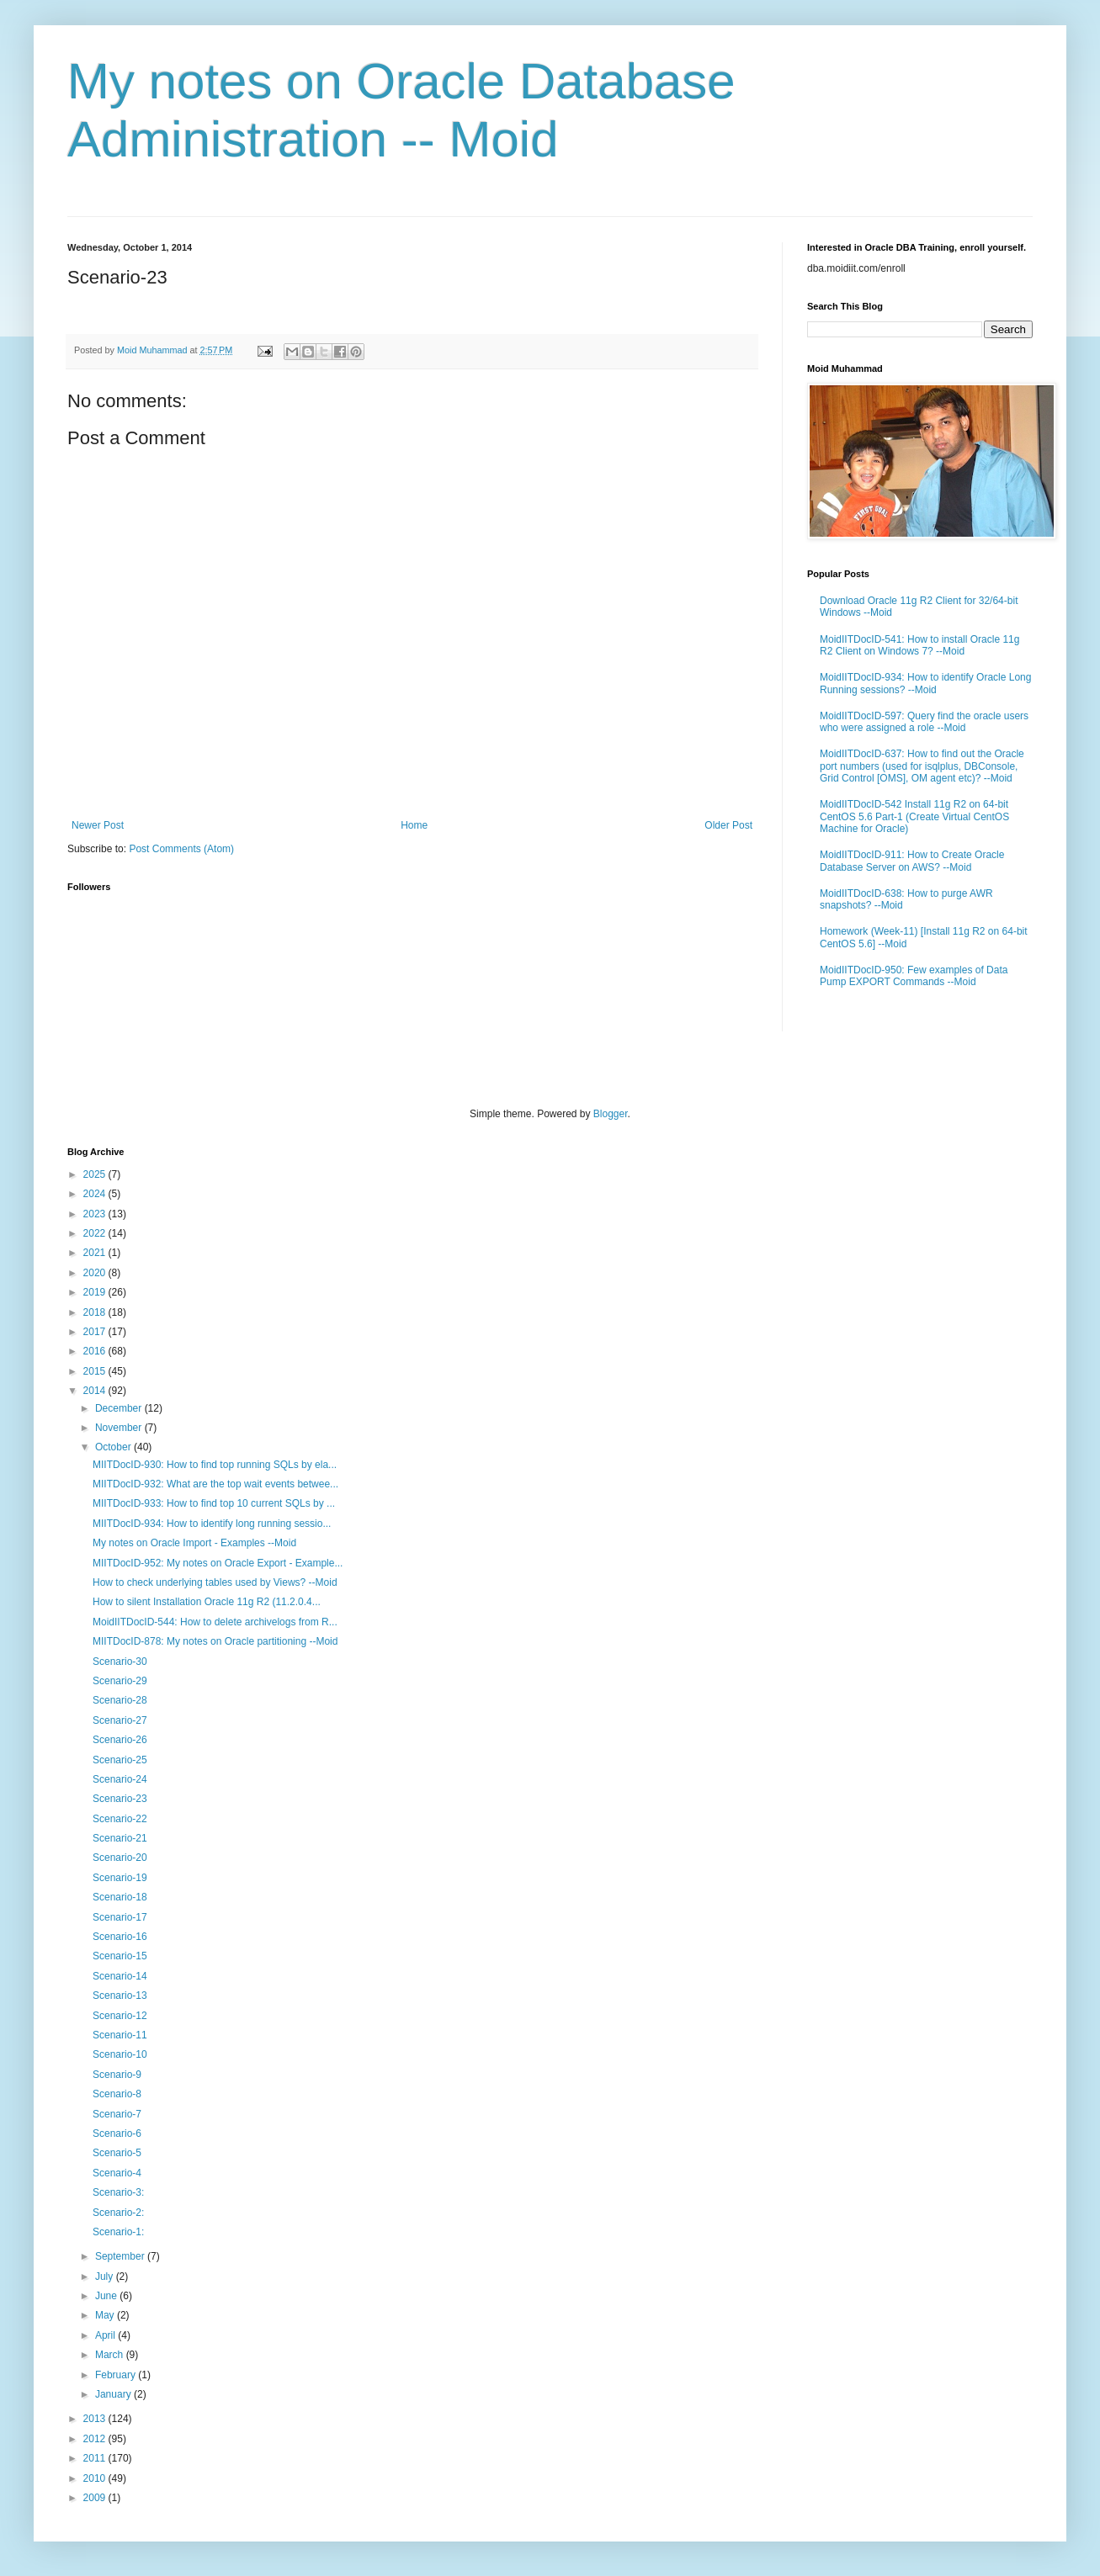 This screenshot has height=2576, width=1100. What do you see at coordinates (919, 645) in the screenshot?
I see `MoidIITDocID-541: How to install Oracle 11g R2 Client on Windows 7? --Moid` at bounding box center [919, 645].